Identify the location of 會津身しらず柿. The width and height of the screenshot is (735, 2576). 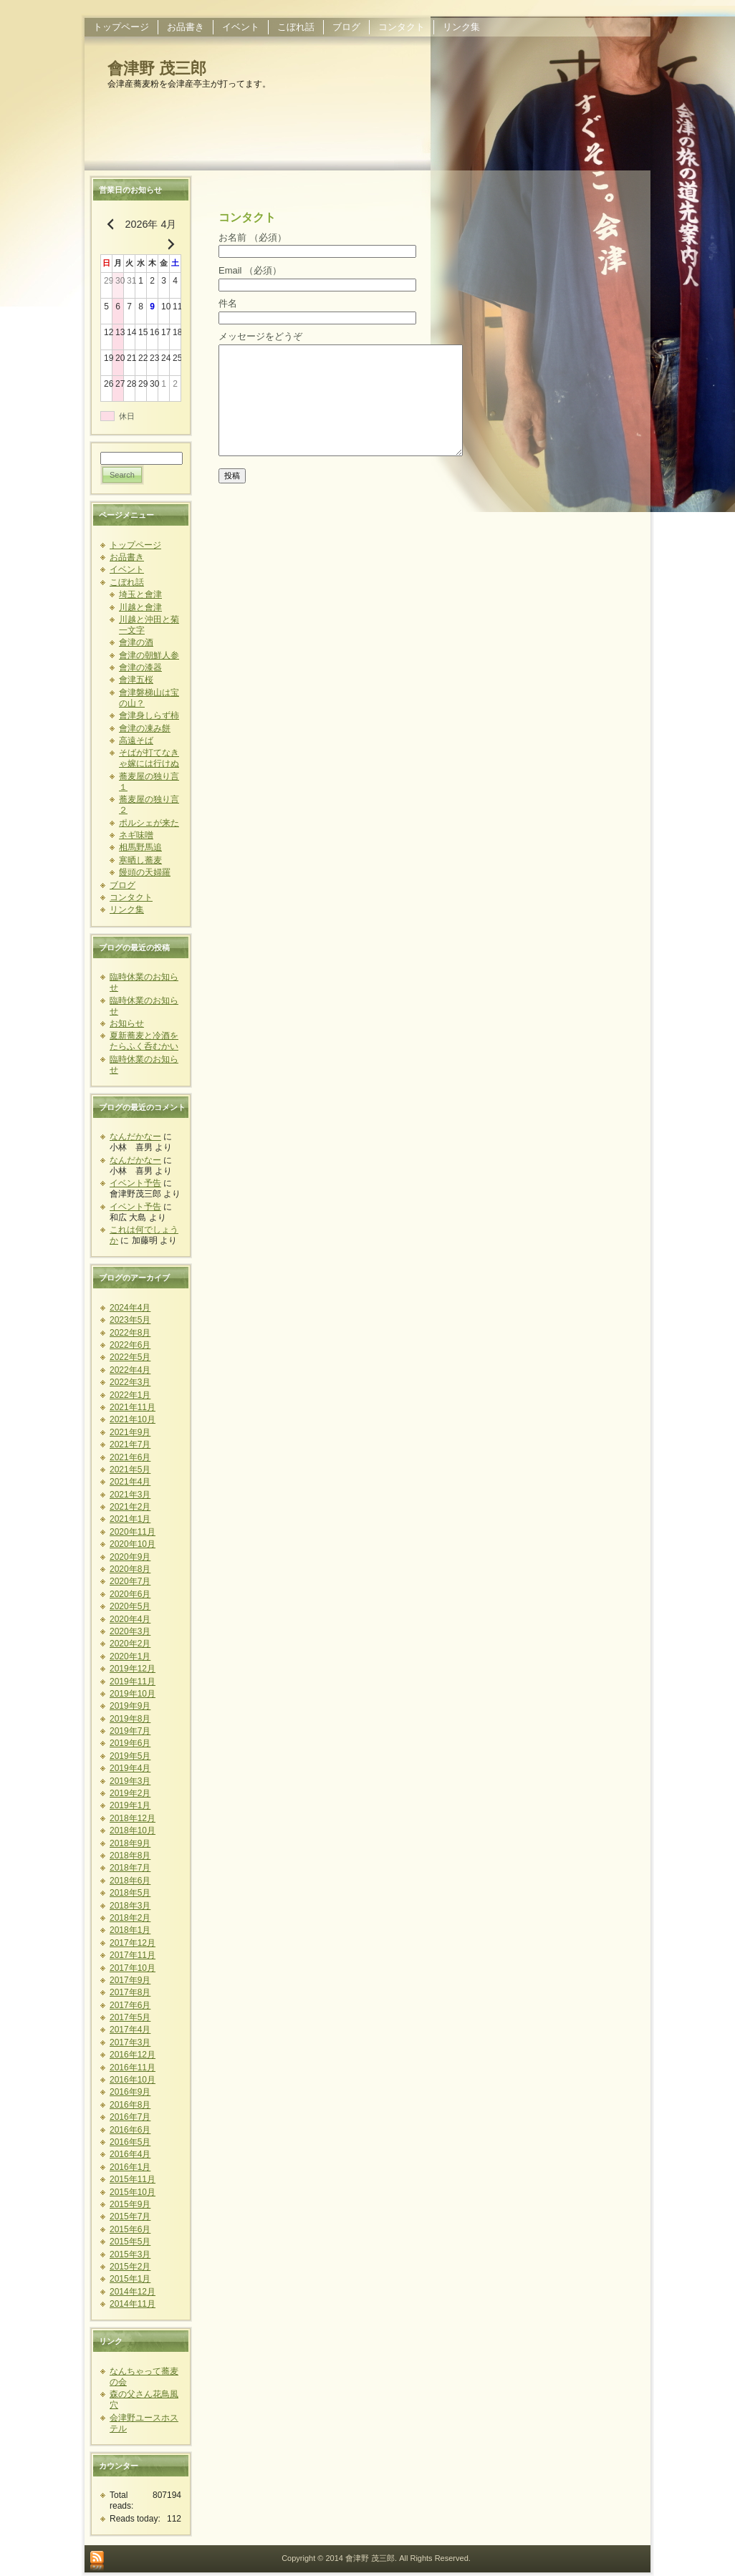
(149, 715).